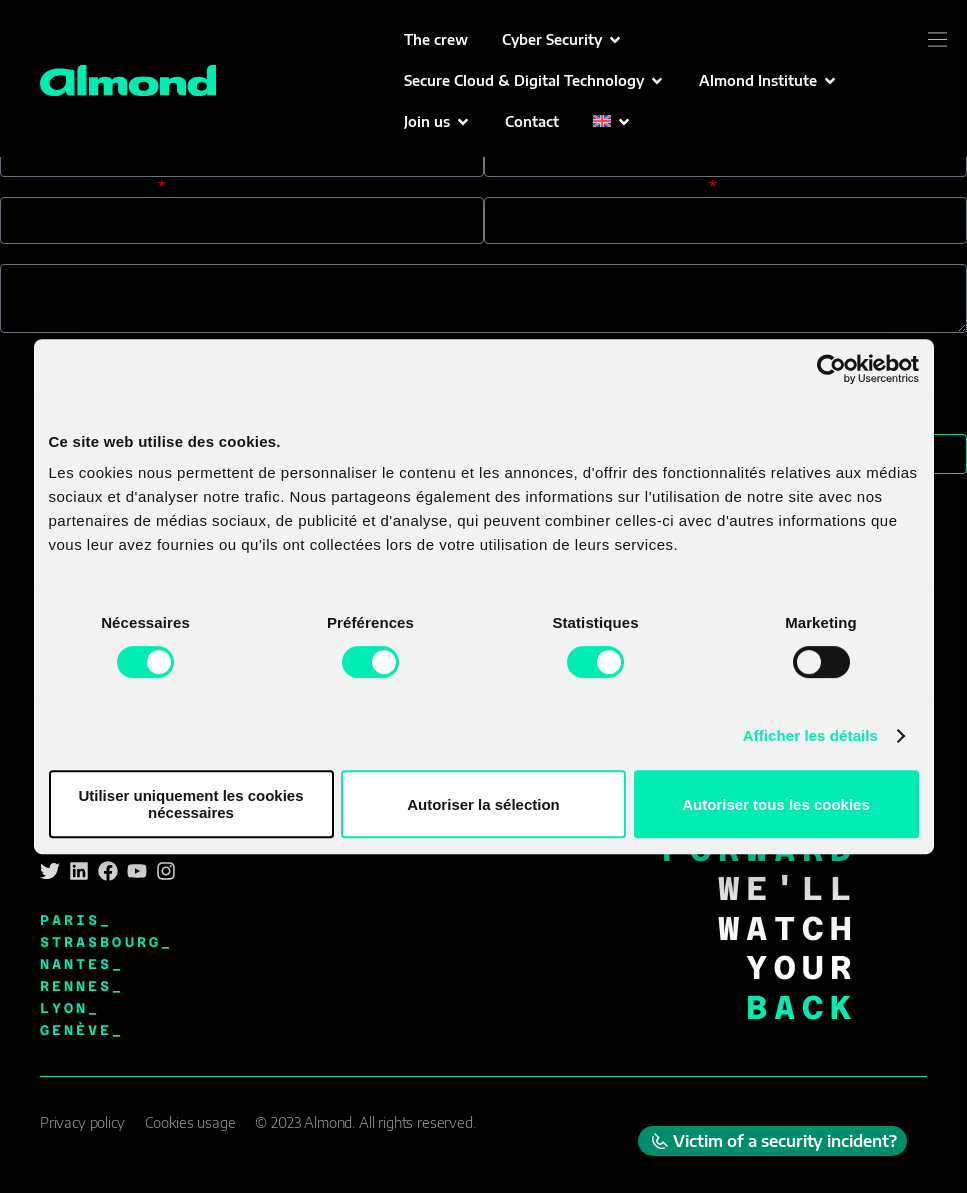 This screenshot has height=1193, width=967. What do you see at coordinates (190, 1122) in the screenshot?
I see `Cookies usage` at bounding box center [190, 1122].